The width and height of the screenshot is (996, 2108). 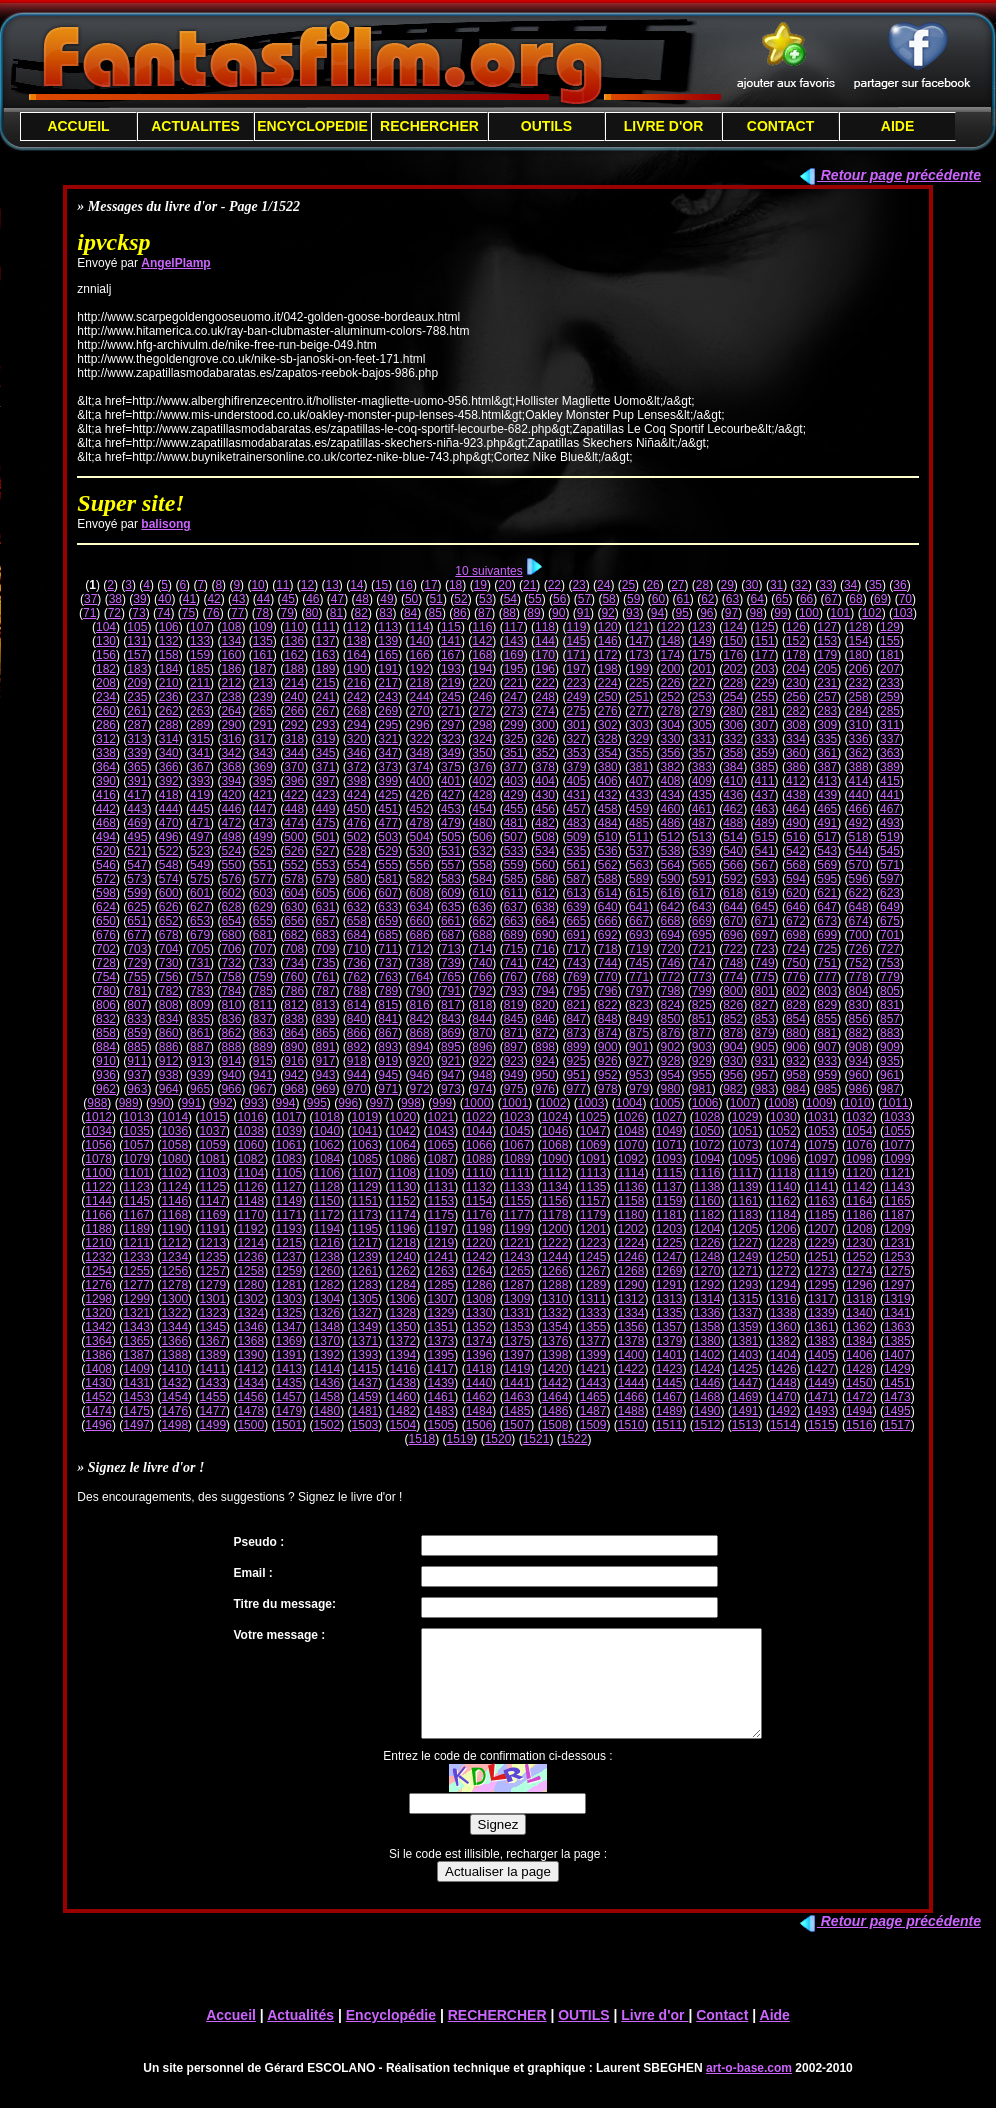 What do you see at coordinates (357, 1089) in the screenshot?
I see `970` at bounding box center [357, 1089].